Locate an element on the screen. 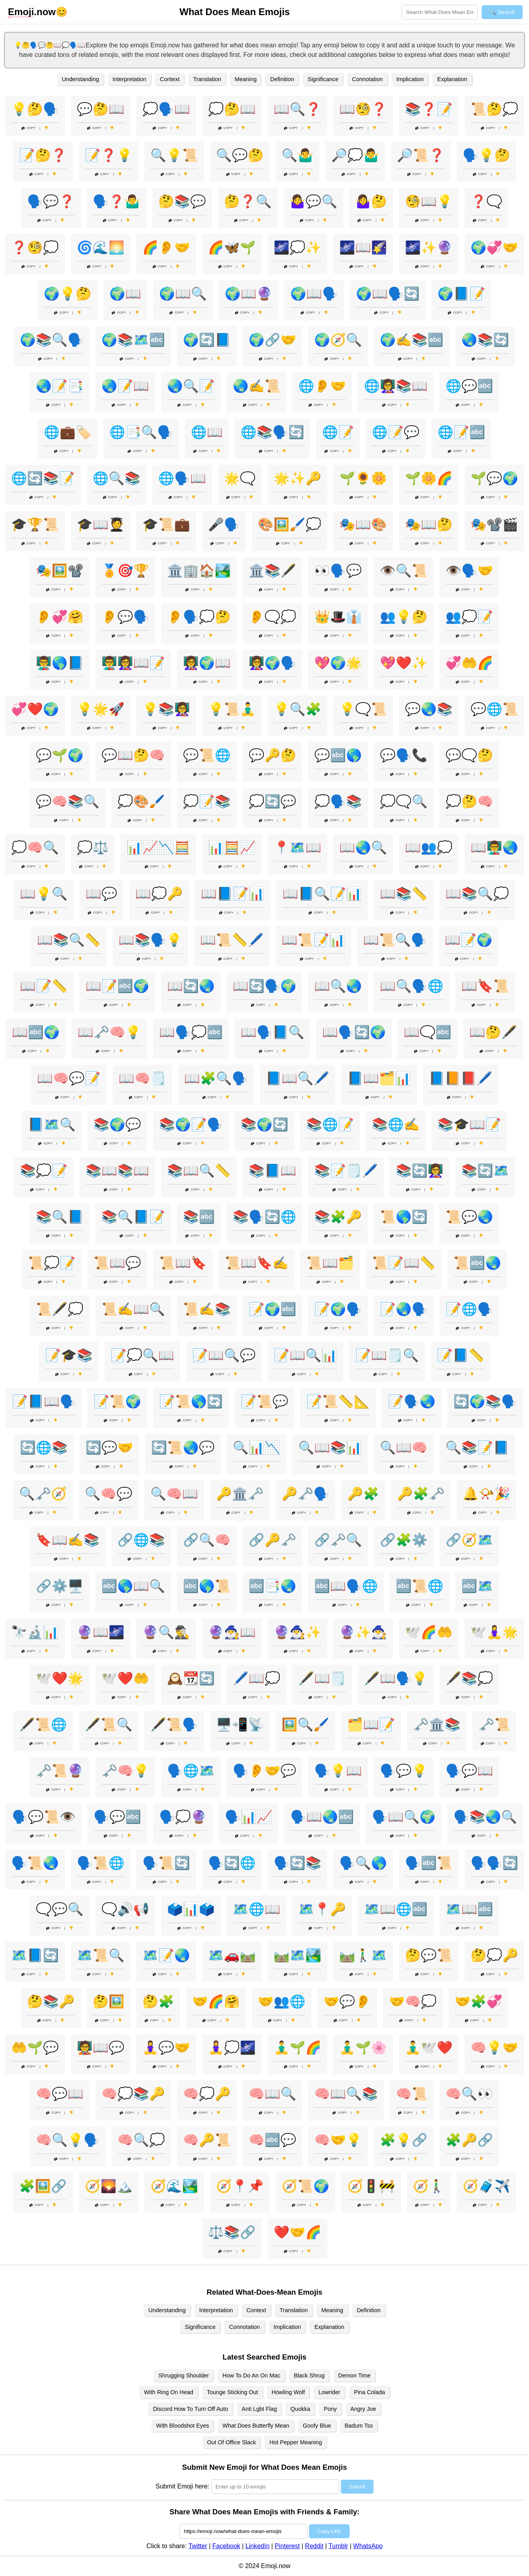  🌍📖🔍 is located at coordinates (183, 293).